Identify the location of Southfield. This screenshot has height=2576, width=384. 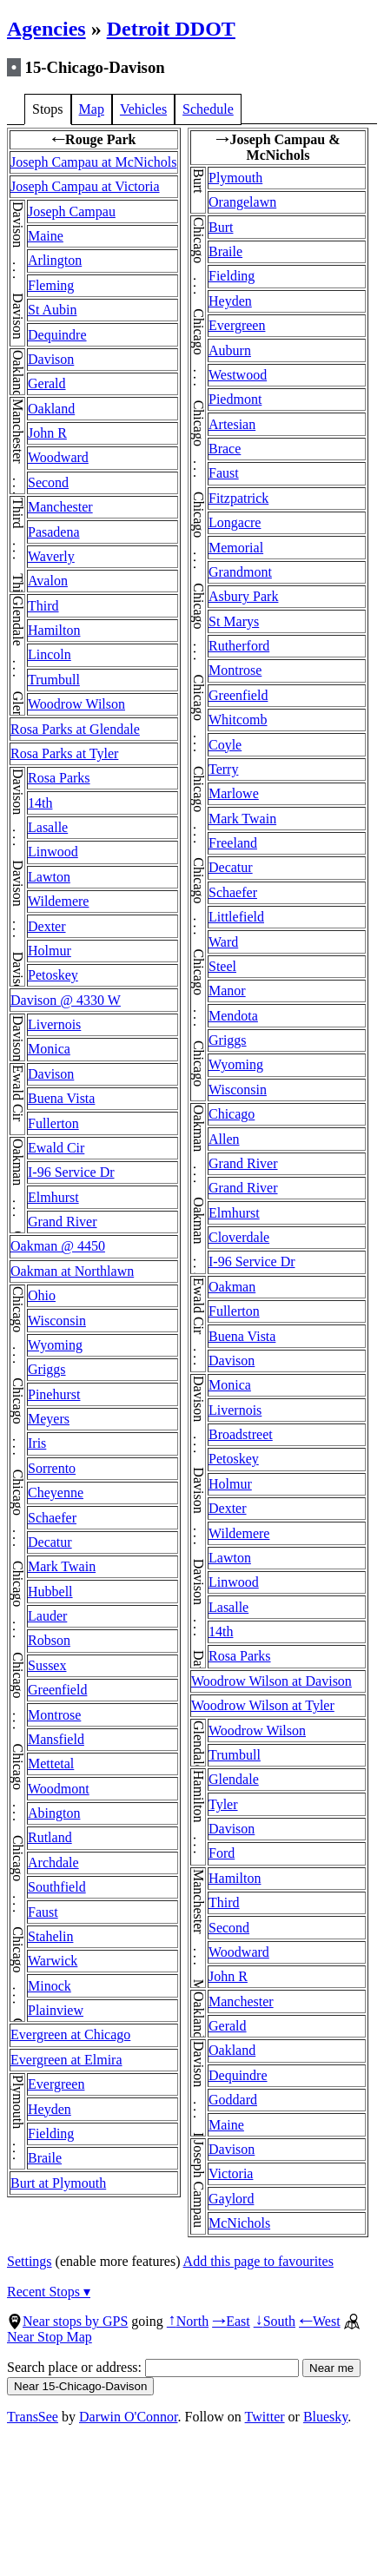
(57, 1886).